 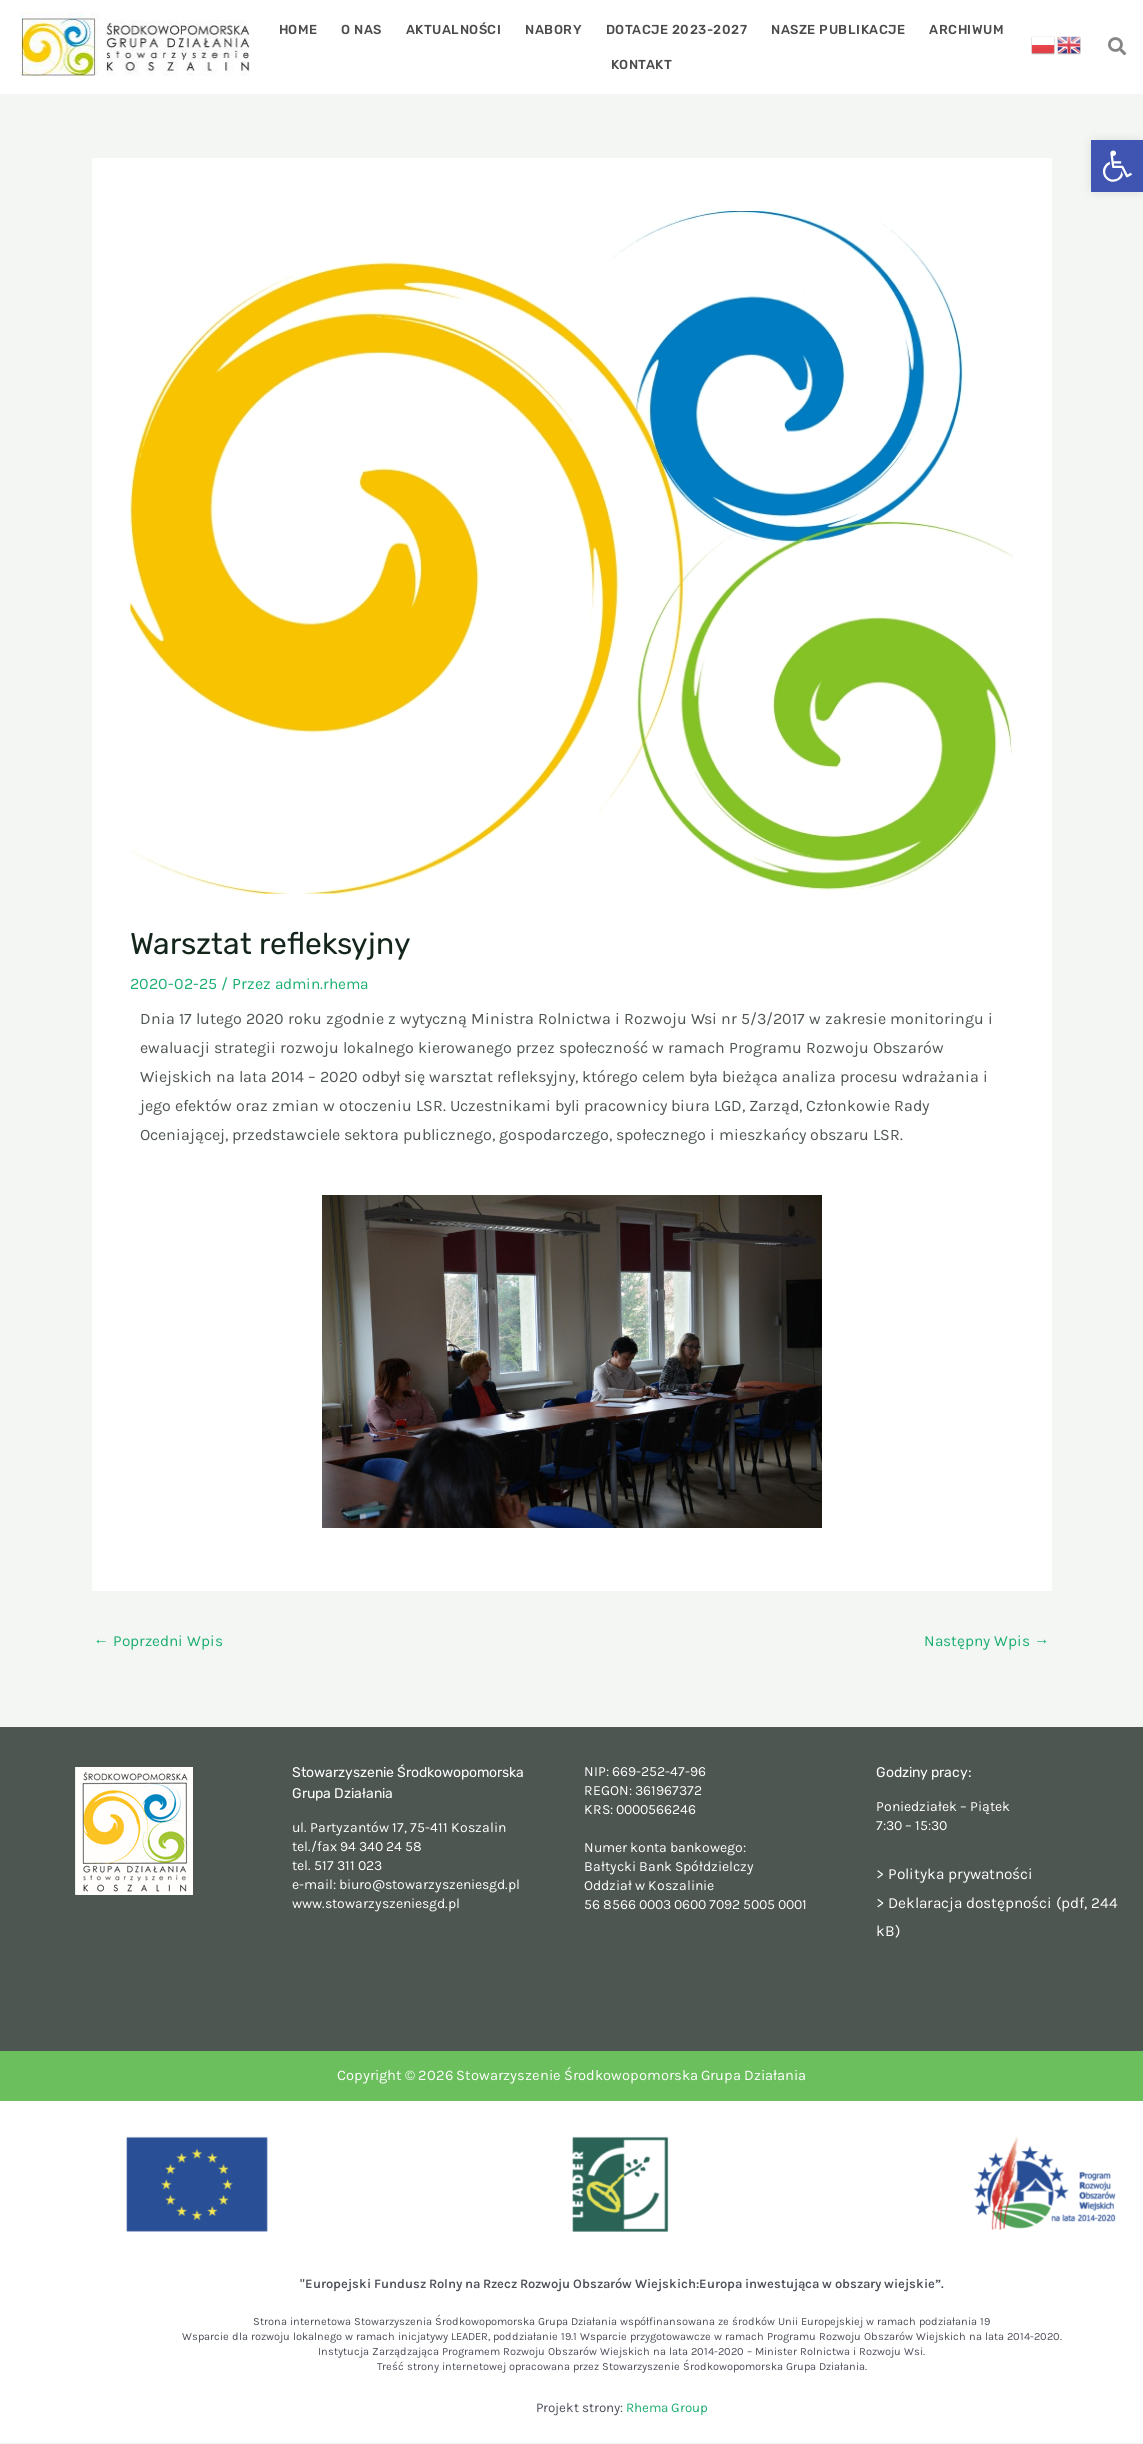 What do you see at coordinates (673, 28) in the screenshot?
I see `Dotacje 2023-2027` at bounding box center [673, 28].